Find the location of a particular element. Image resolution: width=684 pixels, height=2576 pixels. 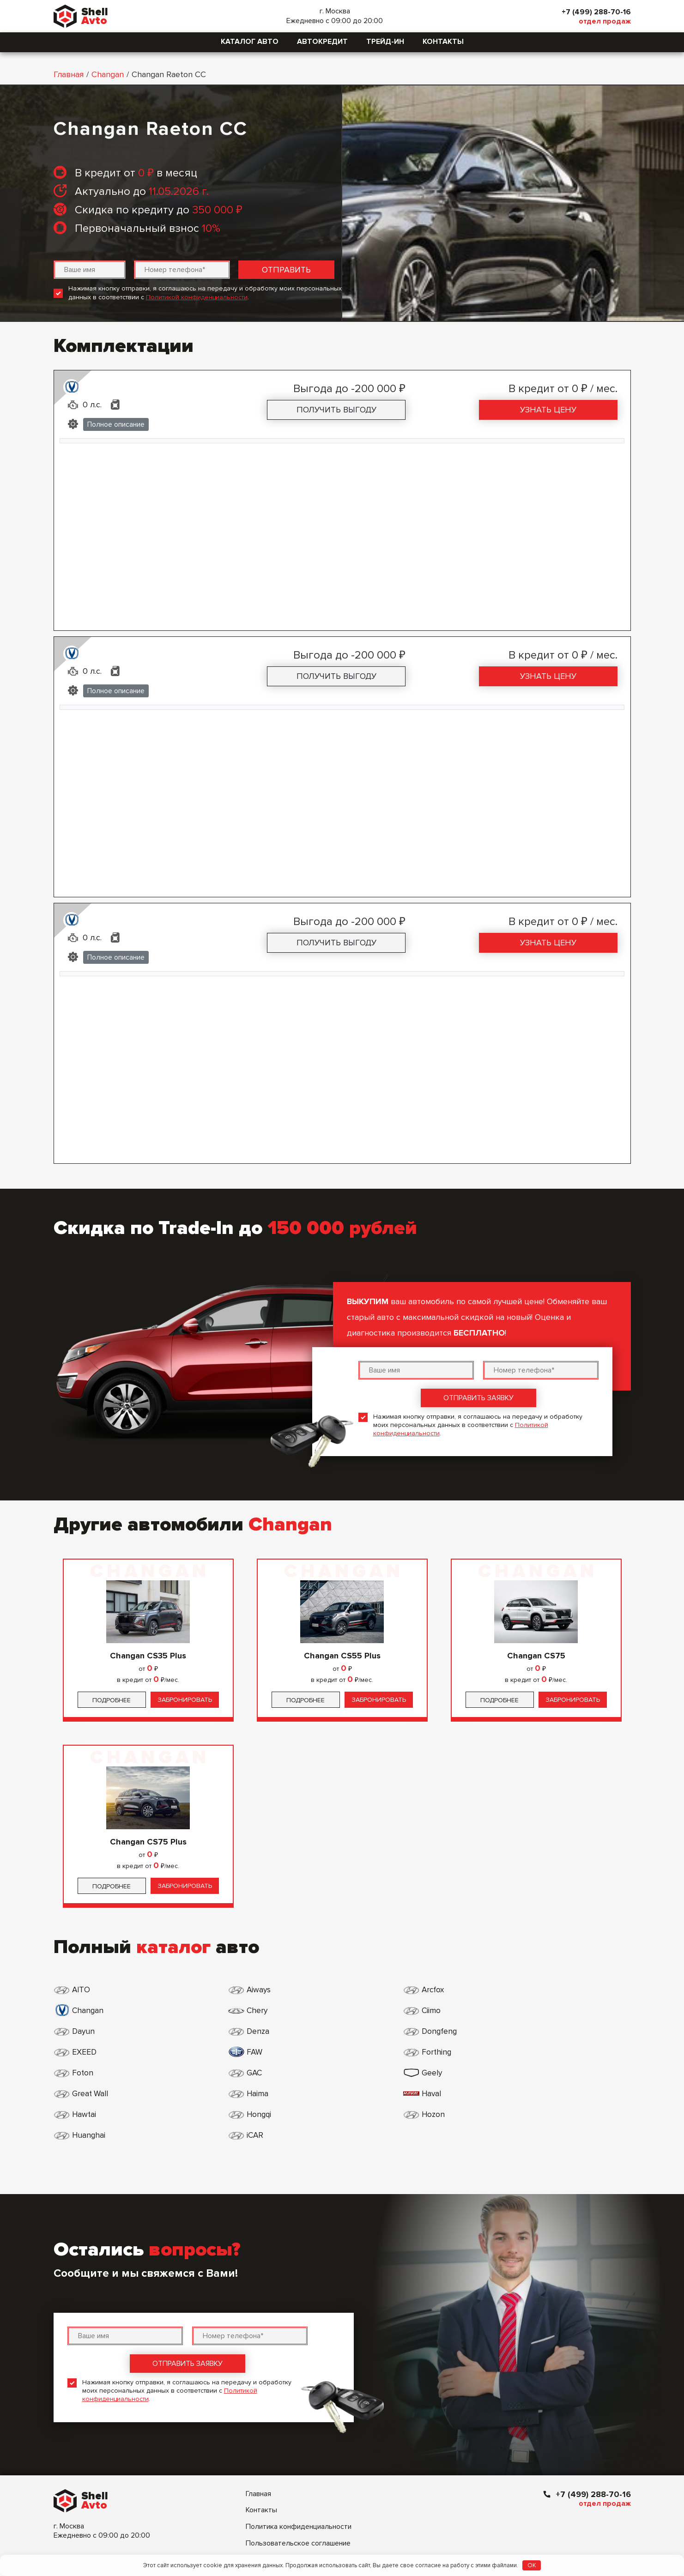

Политикой конфиденциальности is located at coordinates (197, 297).